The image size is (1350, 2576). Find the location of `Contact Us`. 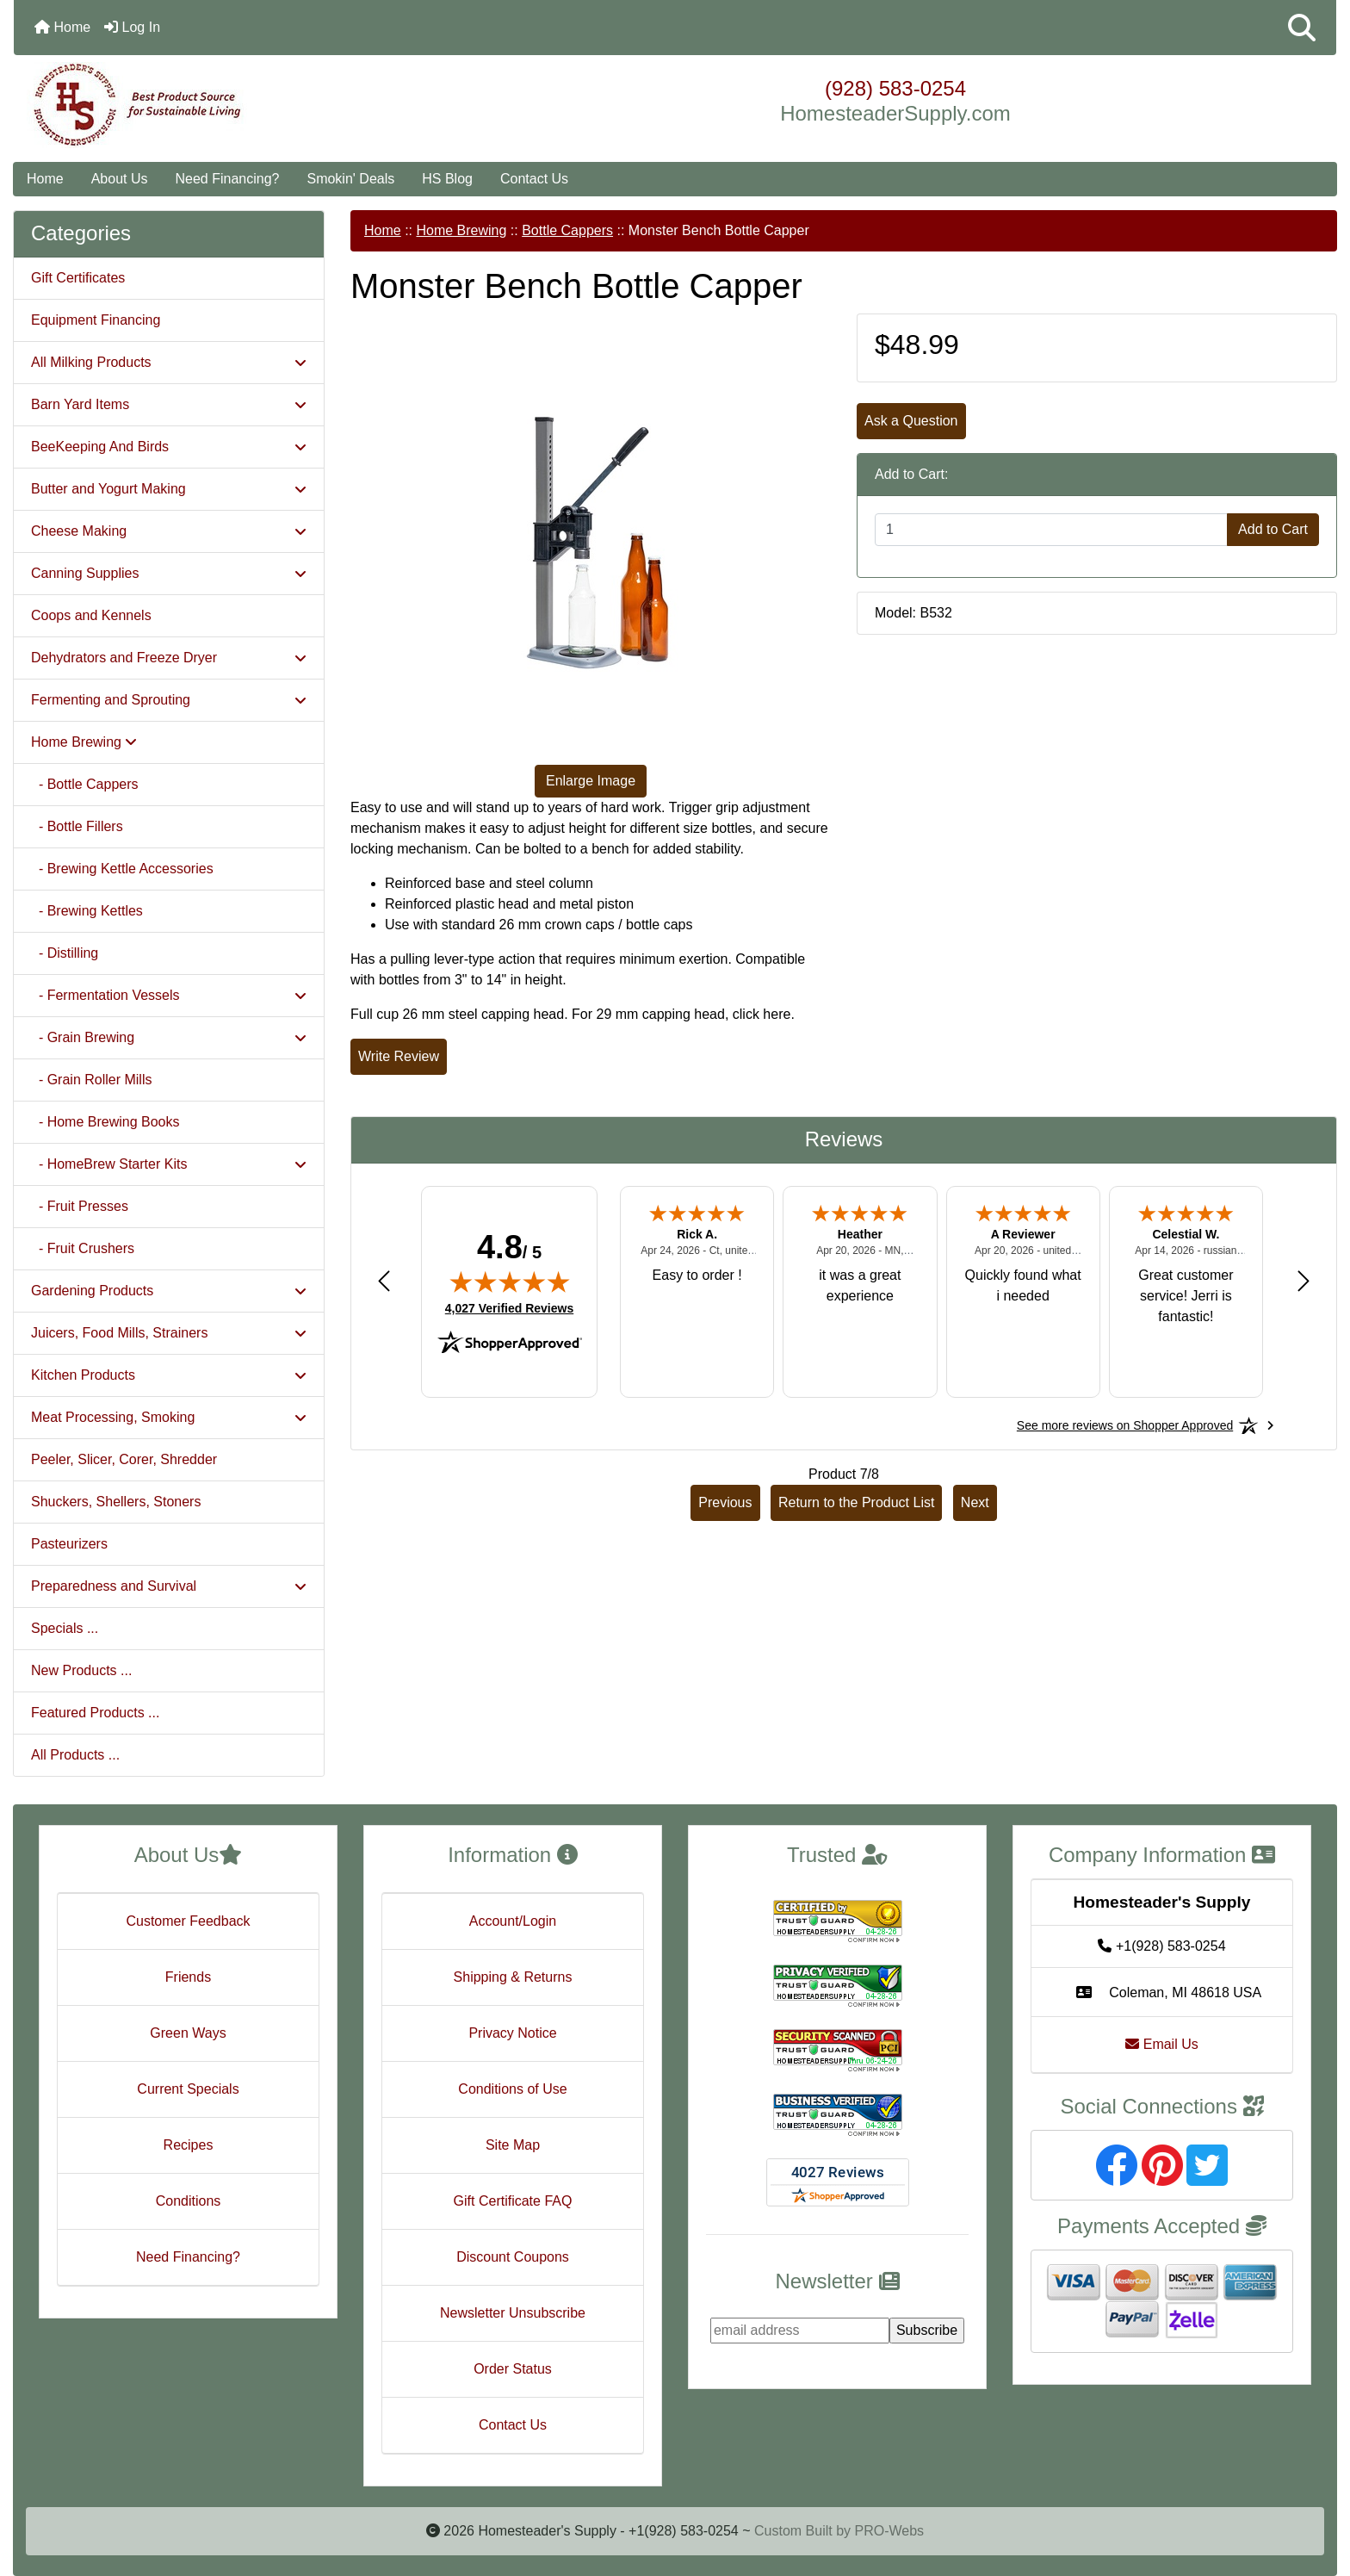

Contact Us is located at coordinates (534, 178).